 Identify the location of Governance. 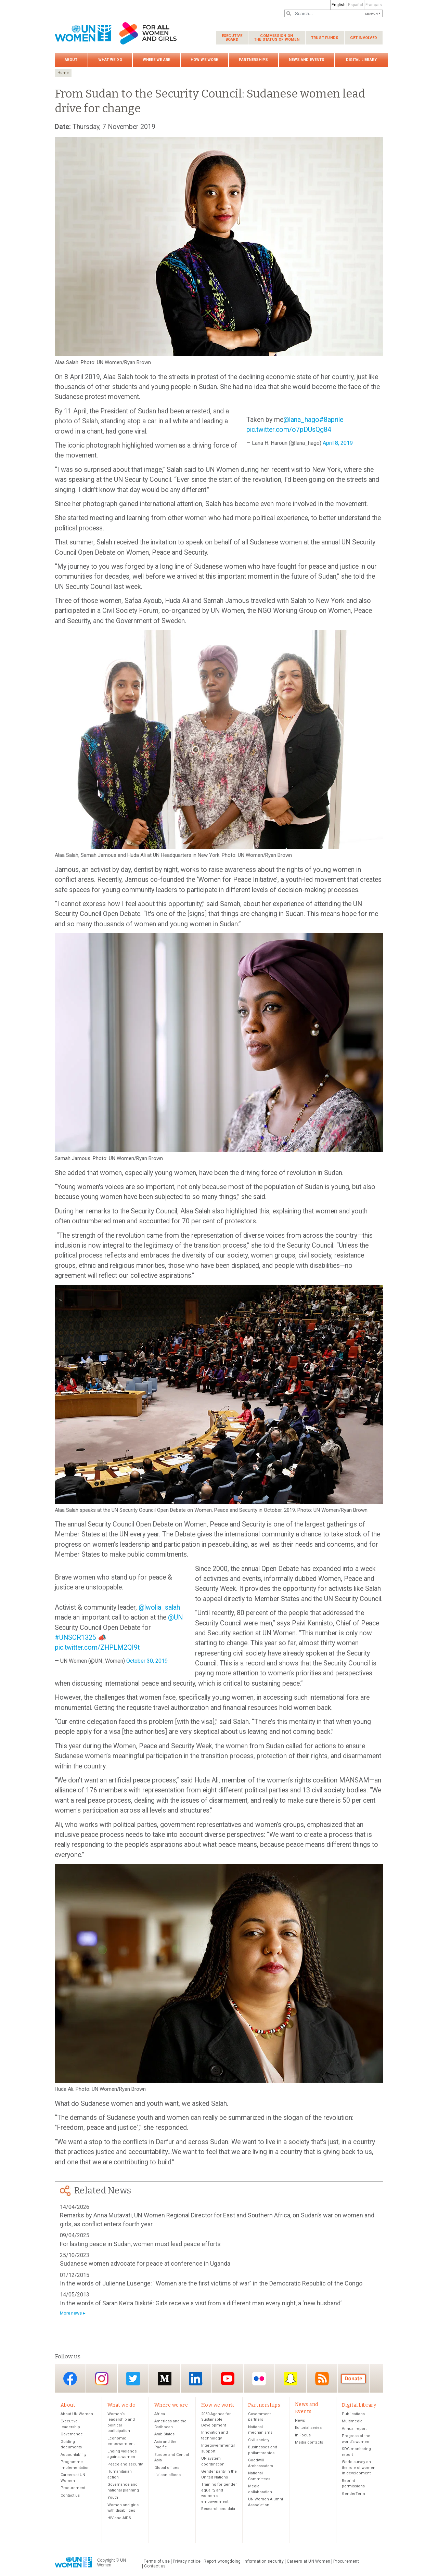
(72, 2434).